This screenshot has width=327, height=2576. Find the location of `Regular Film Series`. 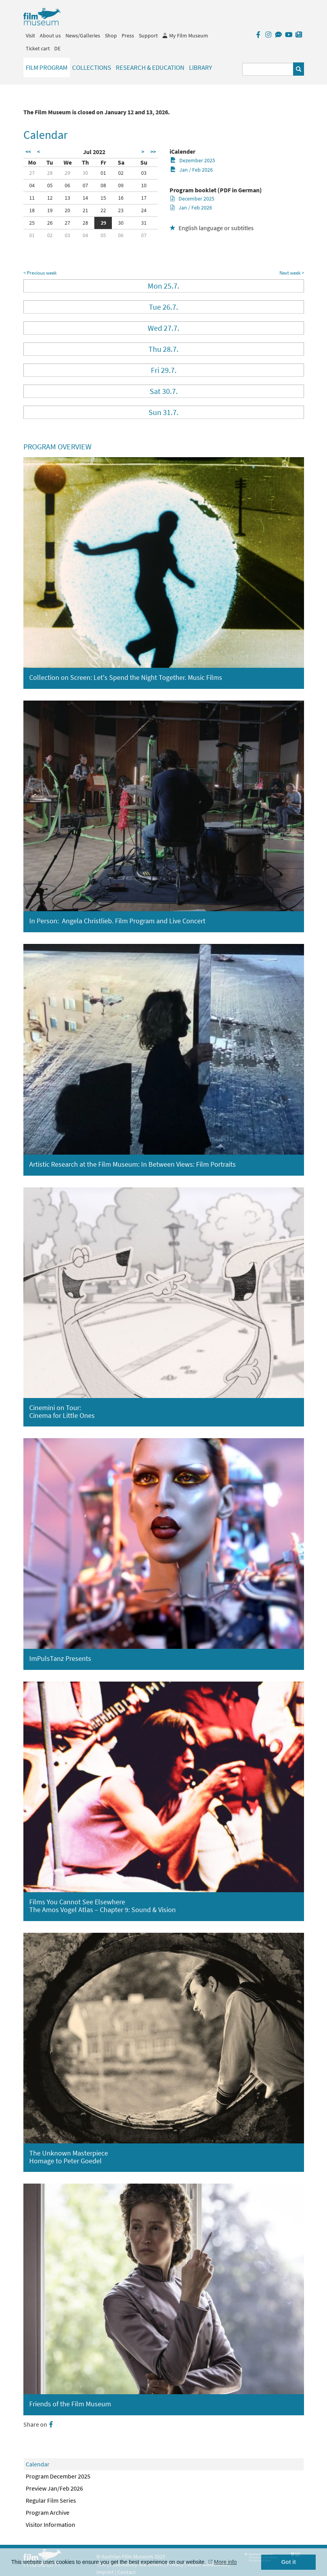

Regular Film Series is located at coordinates (51, 2500).